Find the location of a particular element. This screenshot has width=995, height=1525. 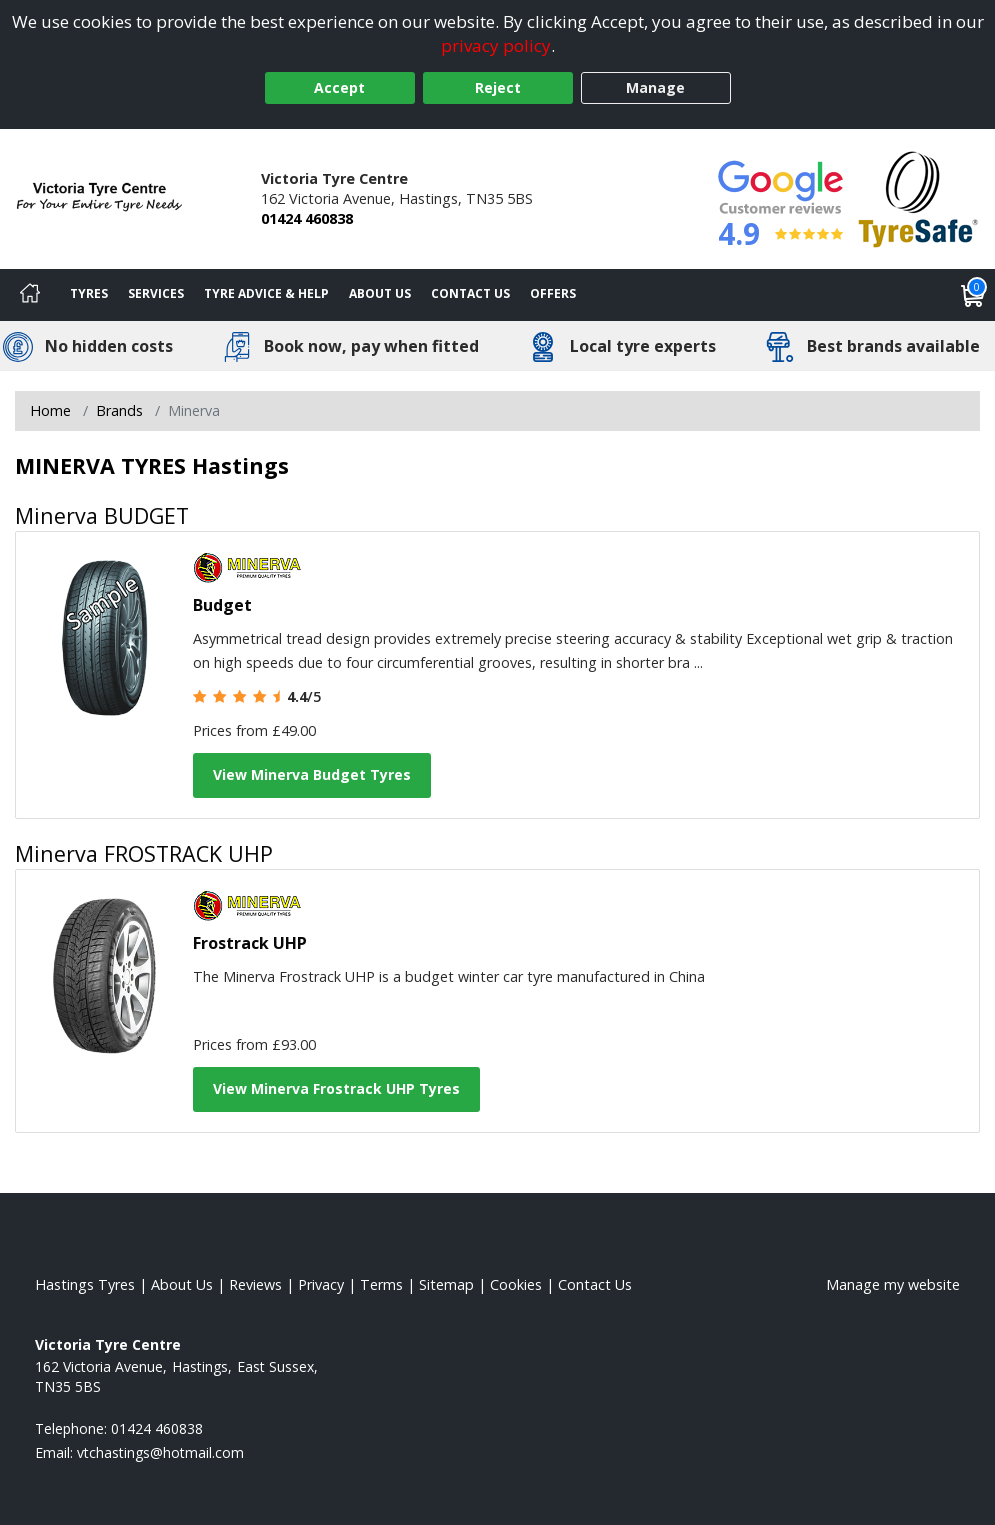

Sitemap [View Sitemap] is located at coordinates (446, 1284).